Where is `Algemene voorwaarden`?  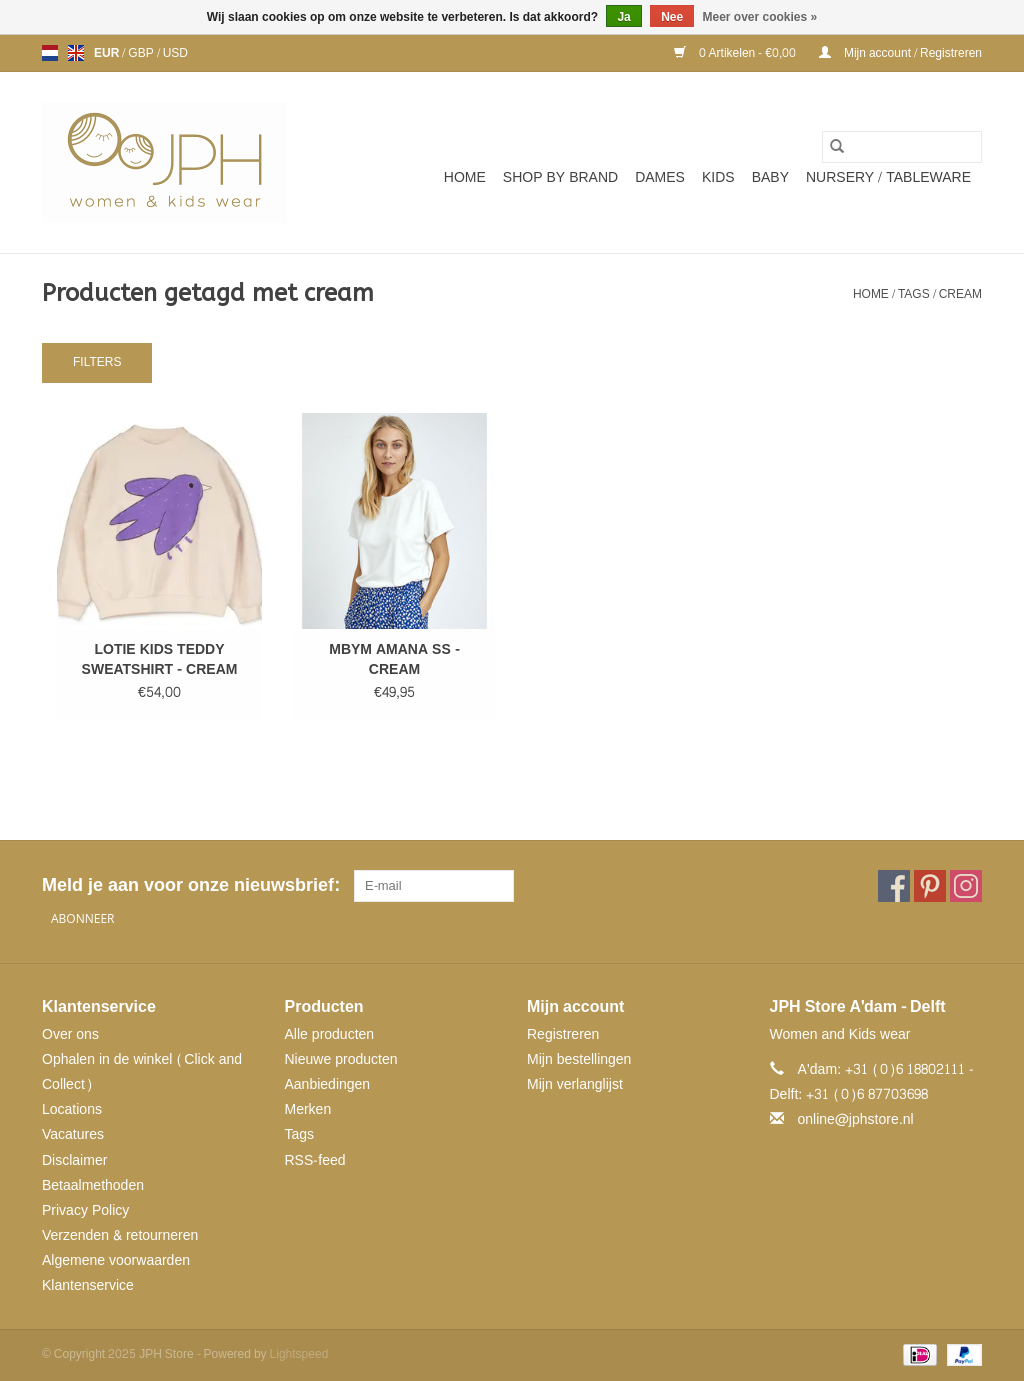
Algemene voorwaarden is located at coordinates (116, 1260).